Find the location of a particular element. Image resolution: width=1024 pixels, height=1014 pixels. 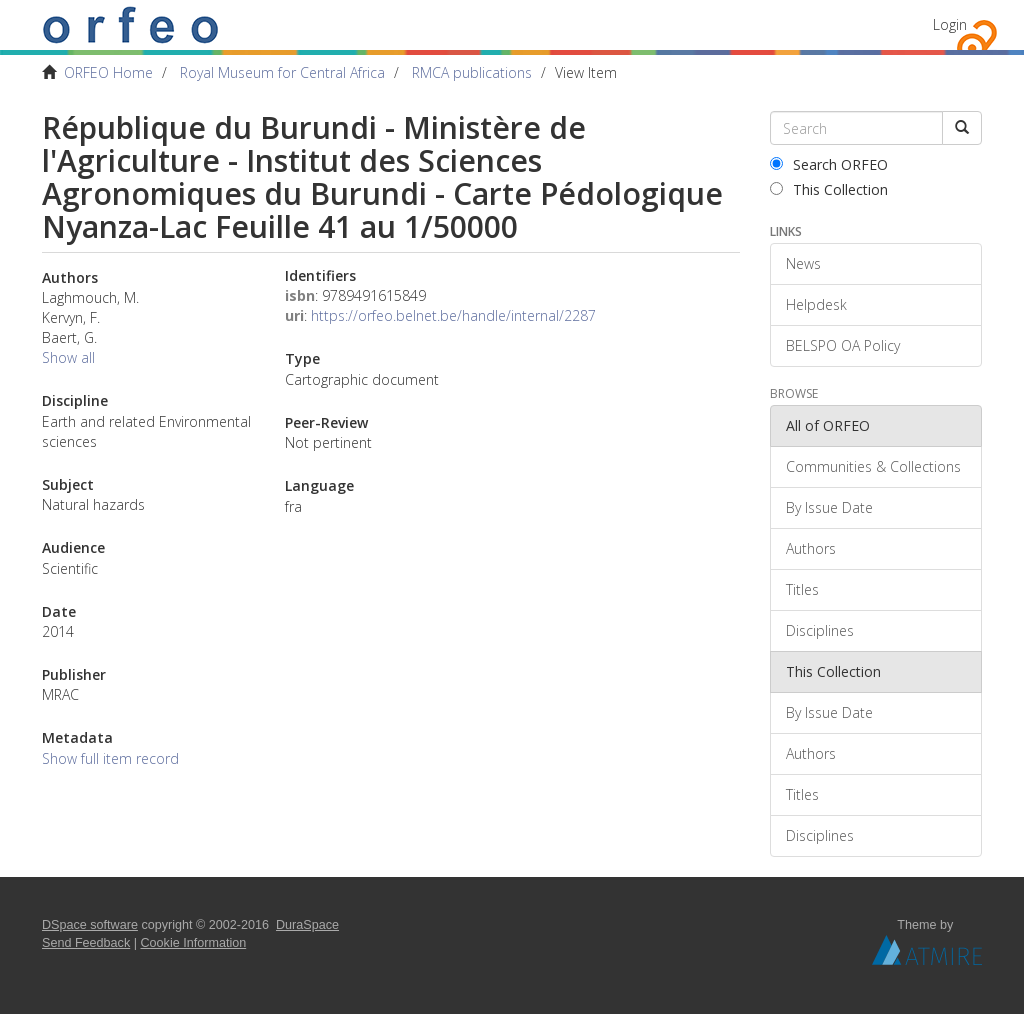

RMCA publications is located at coordinates (472, 72).